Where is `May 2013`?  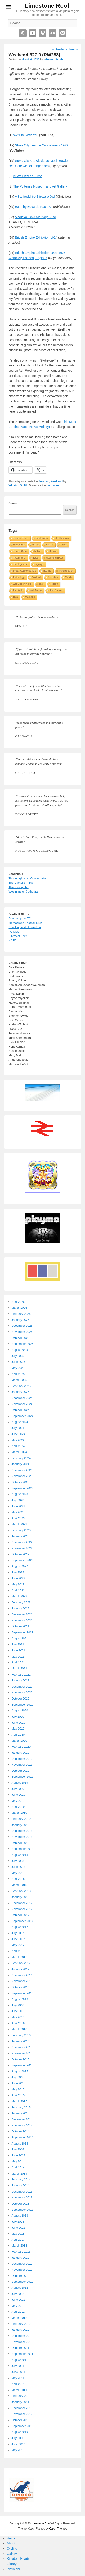
May 2013 is located at coordinates (18, 2233).